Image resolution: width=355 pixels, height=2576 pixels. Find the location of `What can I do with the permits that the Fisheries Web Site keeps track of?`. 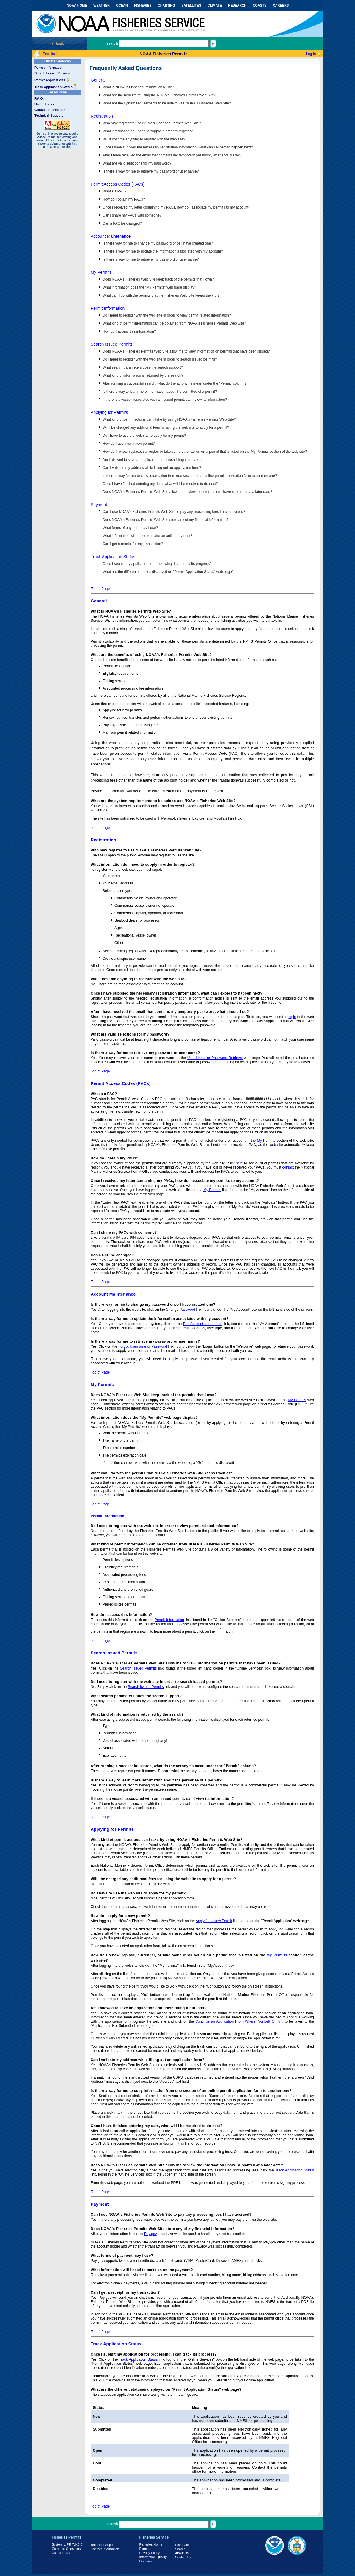

What can I do with the permits that the Fisheries Web Site keeps track of? is located at coordinates (161, 295).